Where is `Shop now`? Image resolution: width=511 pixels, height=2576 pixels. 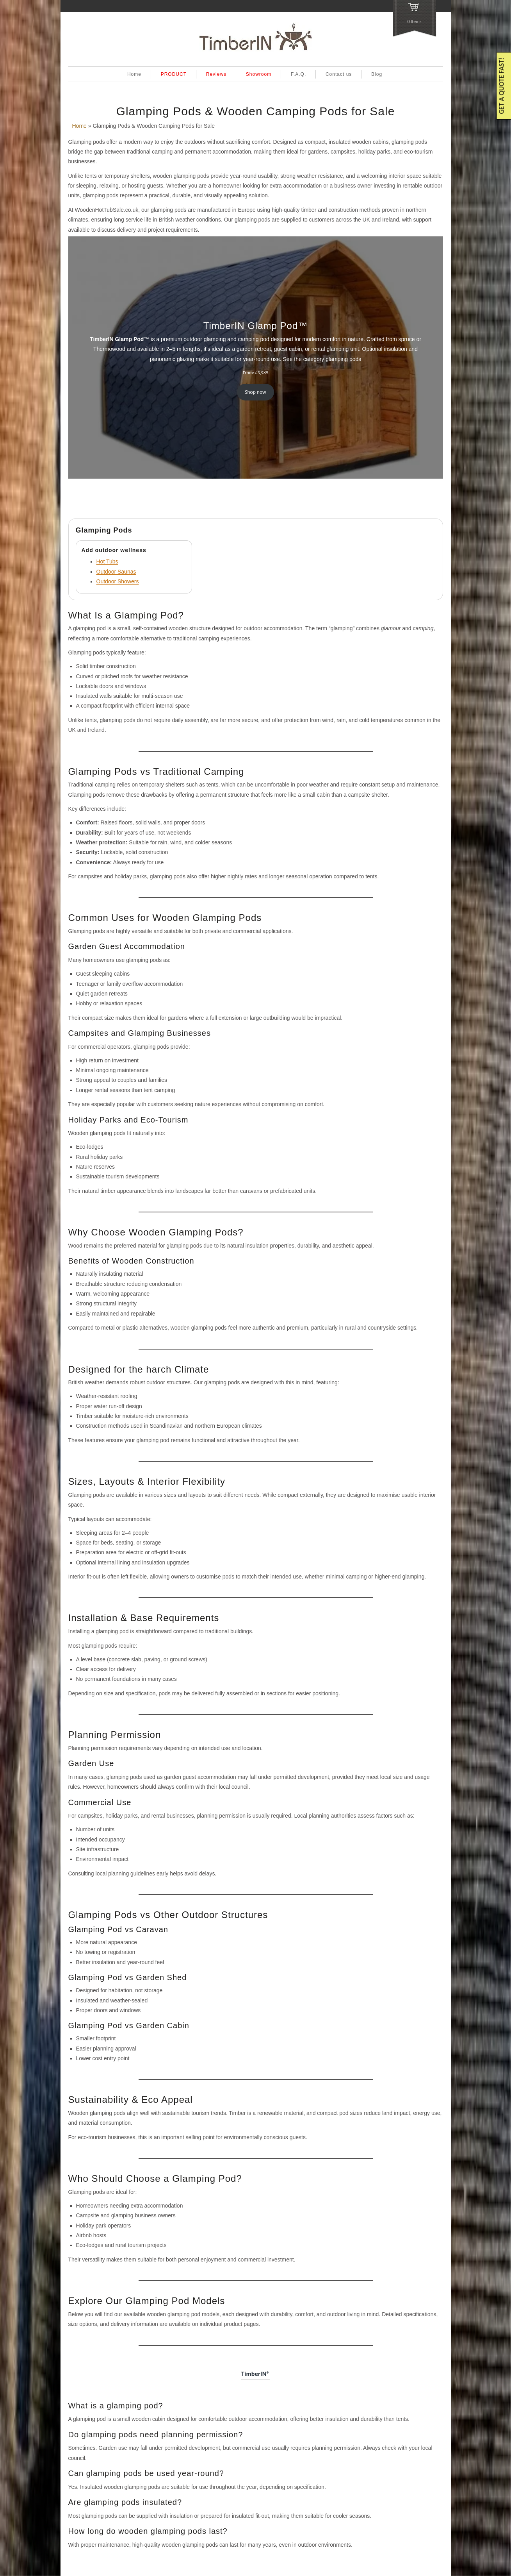 Shop now is located at coordinates (255, 392).